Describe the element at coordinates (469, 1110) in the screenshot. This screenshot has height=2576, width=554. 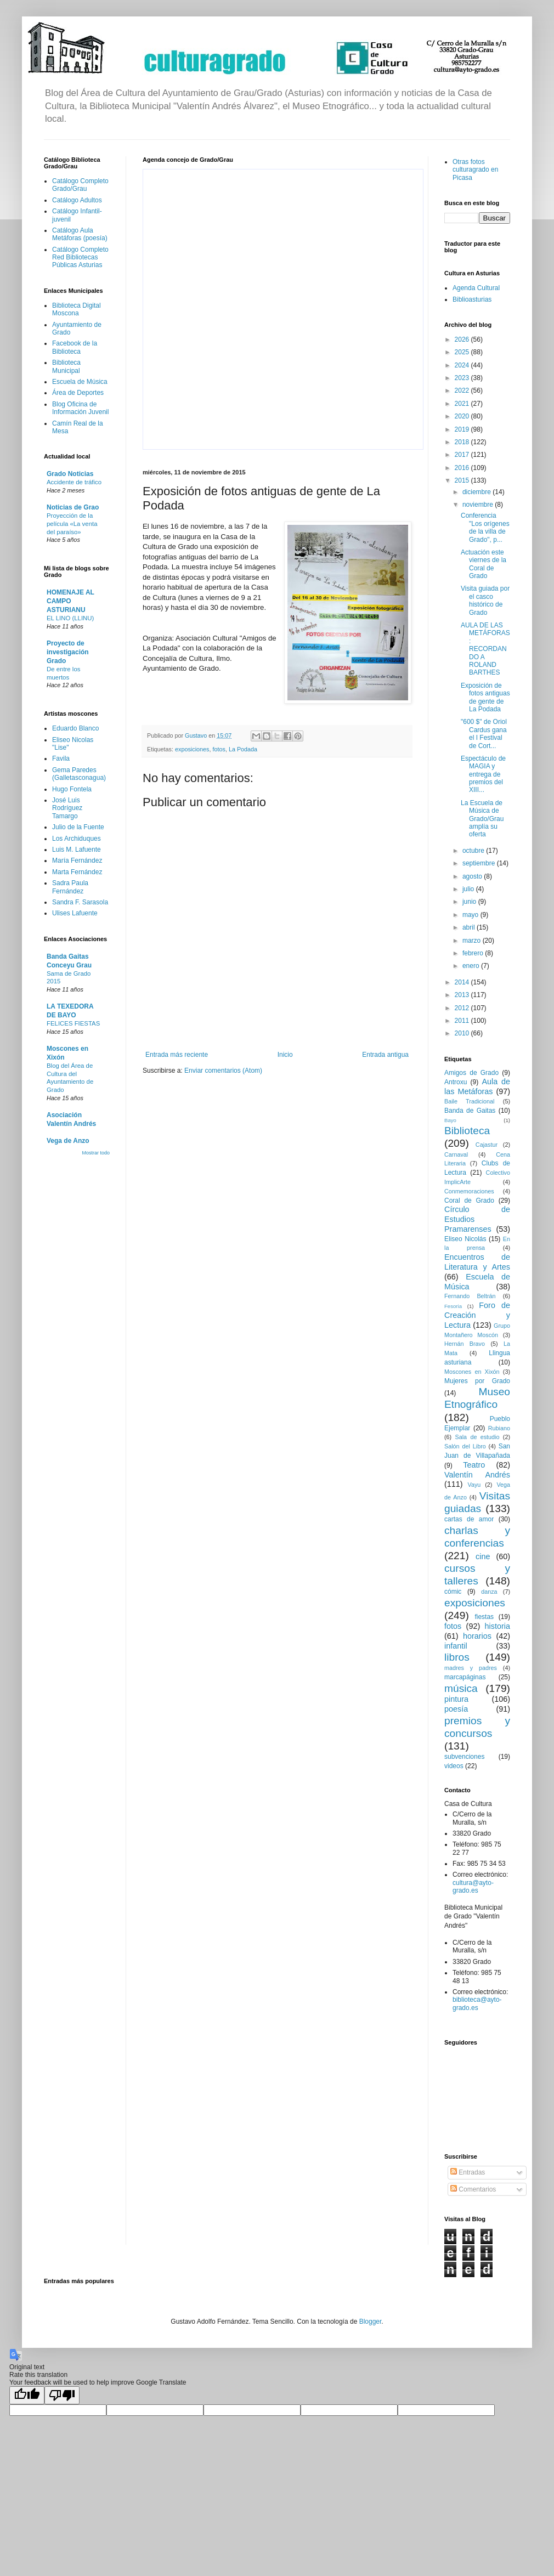
I see `Banda de Gaitas` at that location.